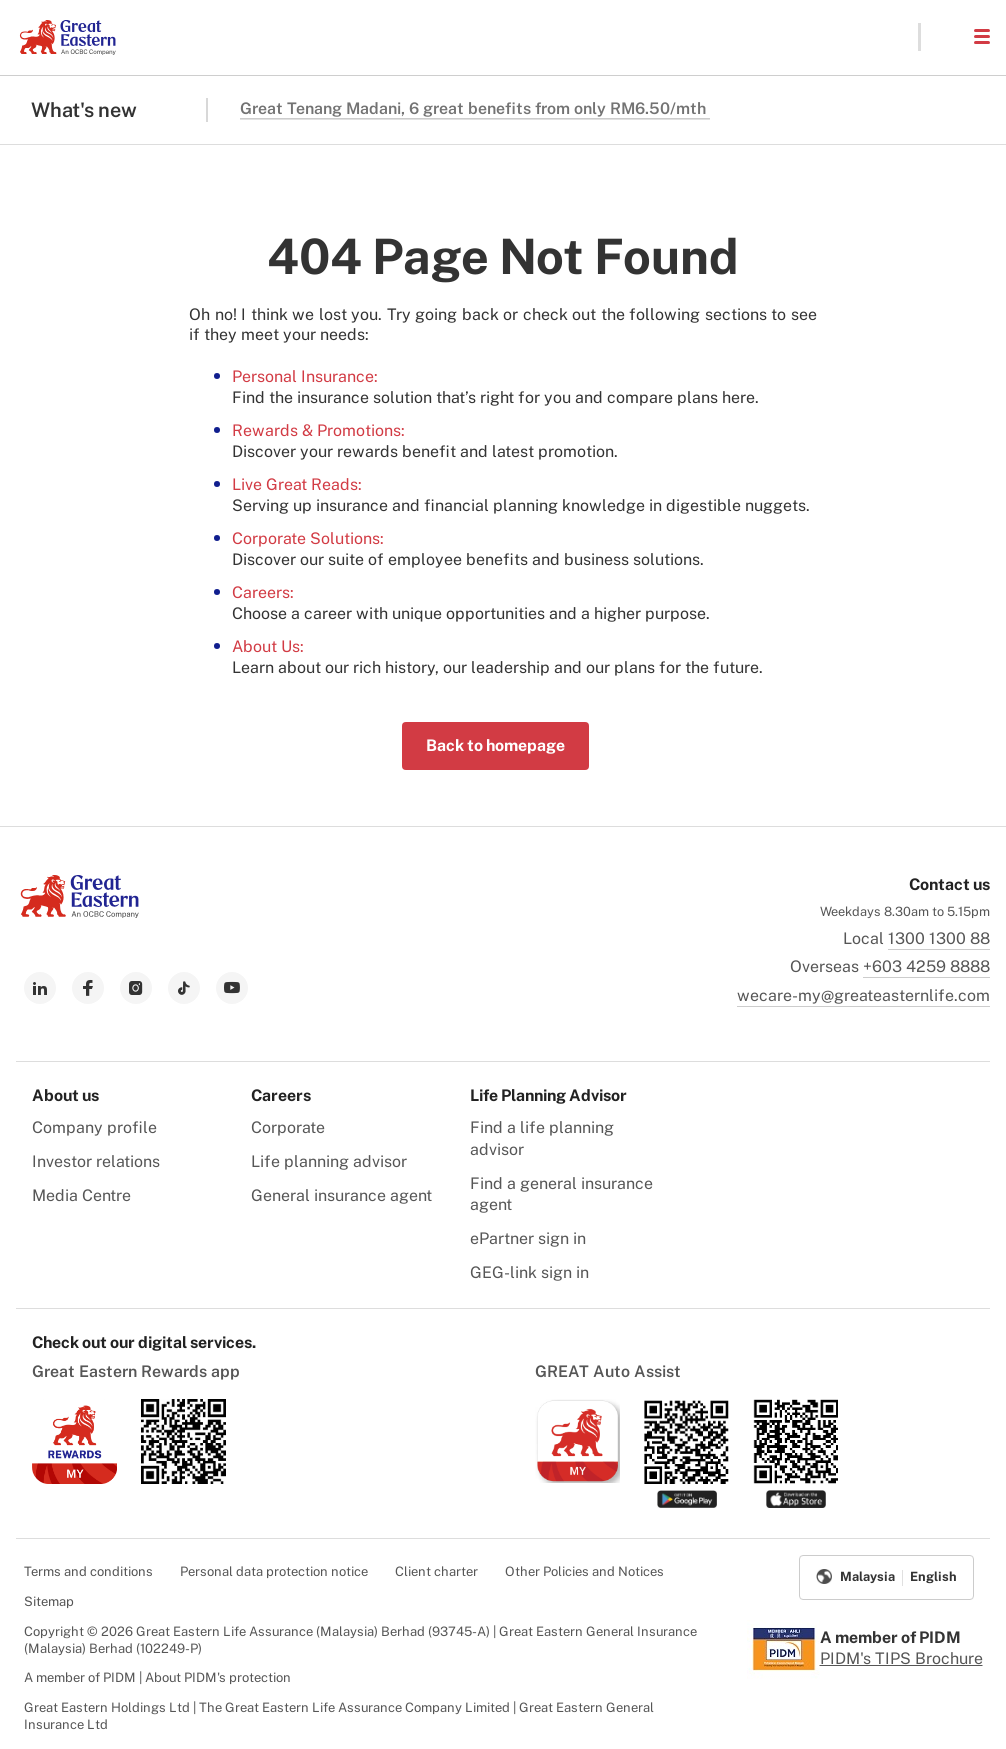 Image resolution: width=1006 pixels, height=1749 pixels. What do you see at coordinates (436, 1571) in the screenshot?
I see `Client charter [menuitem]` at bounding box center [436, 1571].